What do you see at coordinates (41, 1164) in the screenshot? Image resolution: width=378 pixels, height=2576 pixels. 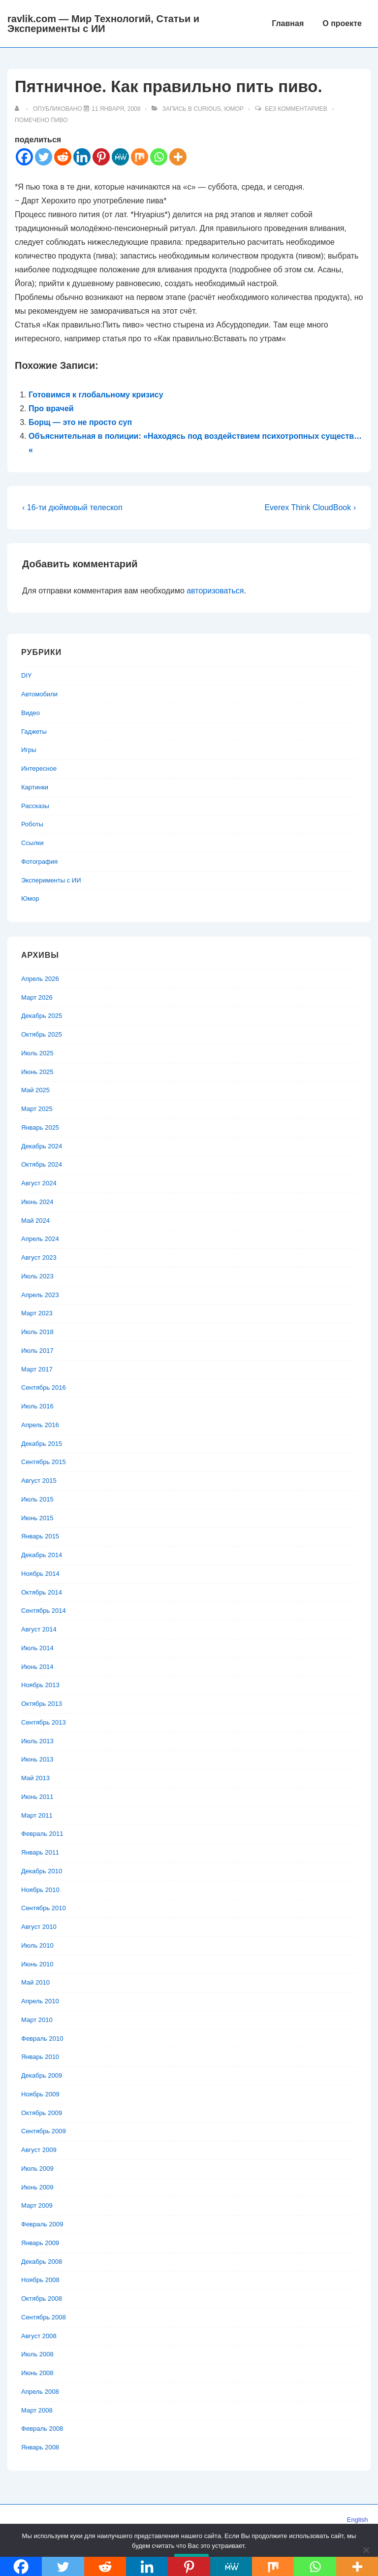 I see `Октябрь 2024` at bounding box center [41, 1164].